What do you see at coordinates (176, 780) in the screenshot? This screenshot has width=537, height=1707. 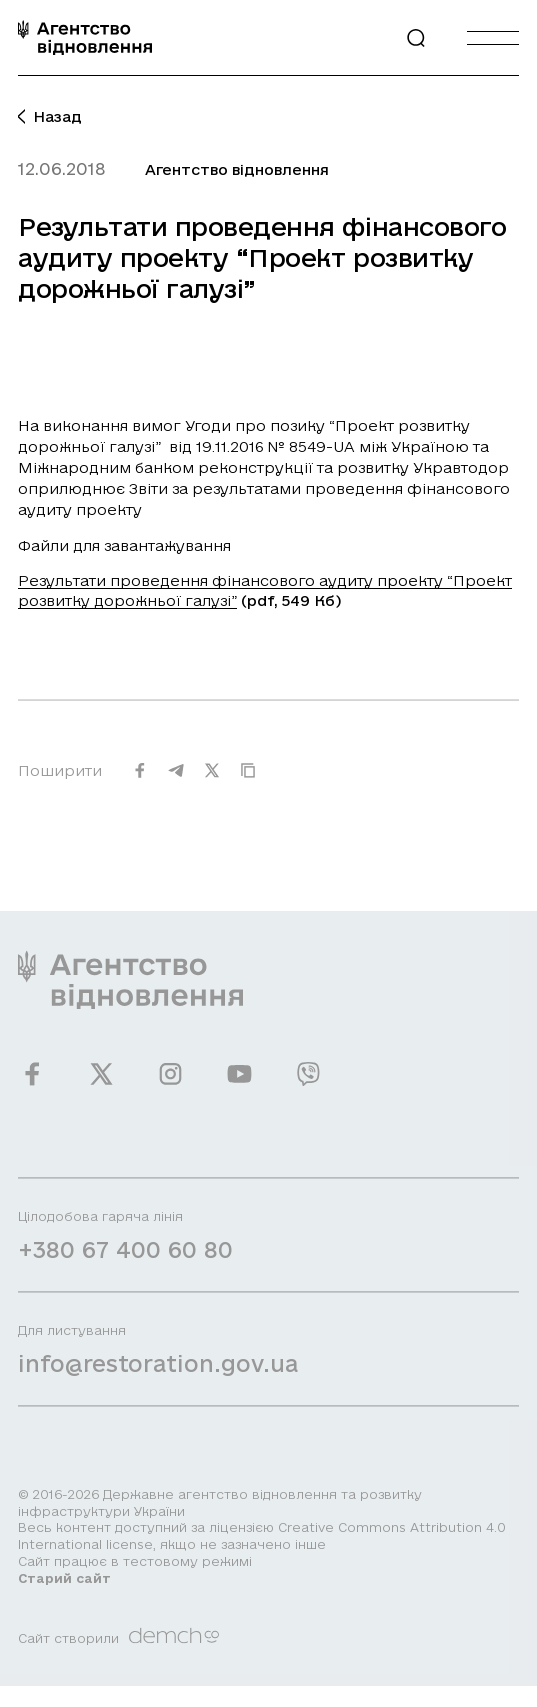 I see `[Поширити на Telegram]` at bounding box center [176, 780].